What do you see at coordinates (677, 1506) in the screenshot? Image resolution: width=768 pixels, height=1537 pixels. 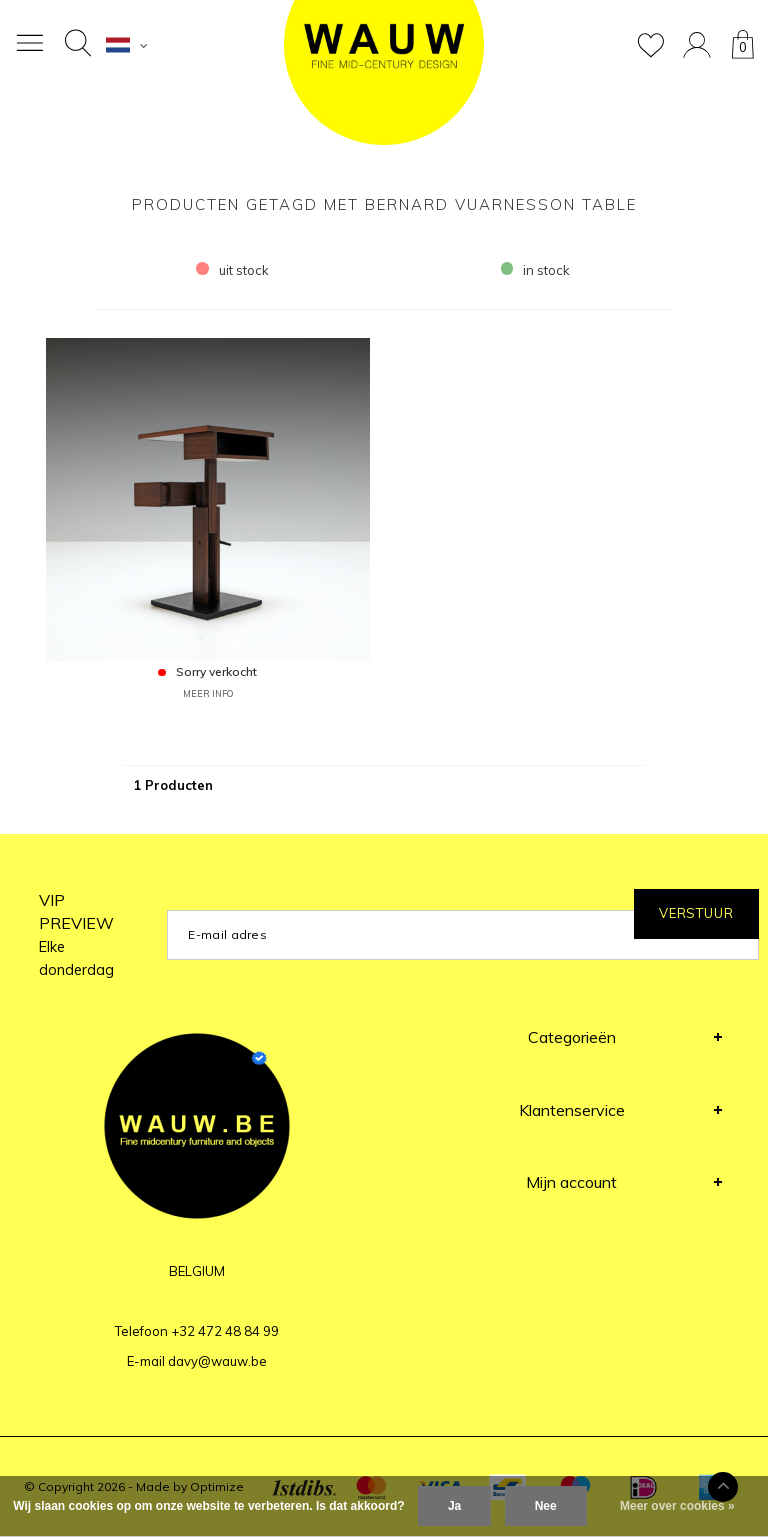 I see `Meer over cookies »` at bounding box center [677, 1506].